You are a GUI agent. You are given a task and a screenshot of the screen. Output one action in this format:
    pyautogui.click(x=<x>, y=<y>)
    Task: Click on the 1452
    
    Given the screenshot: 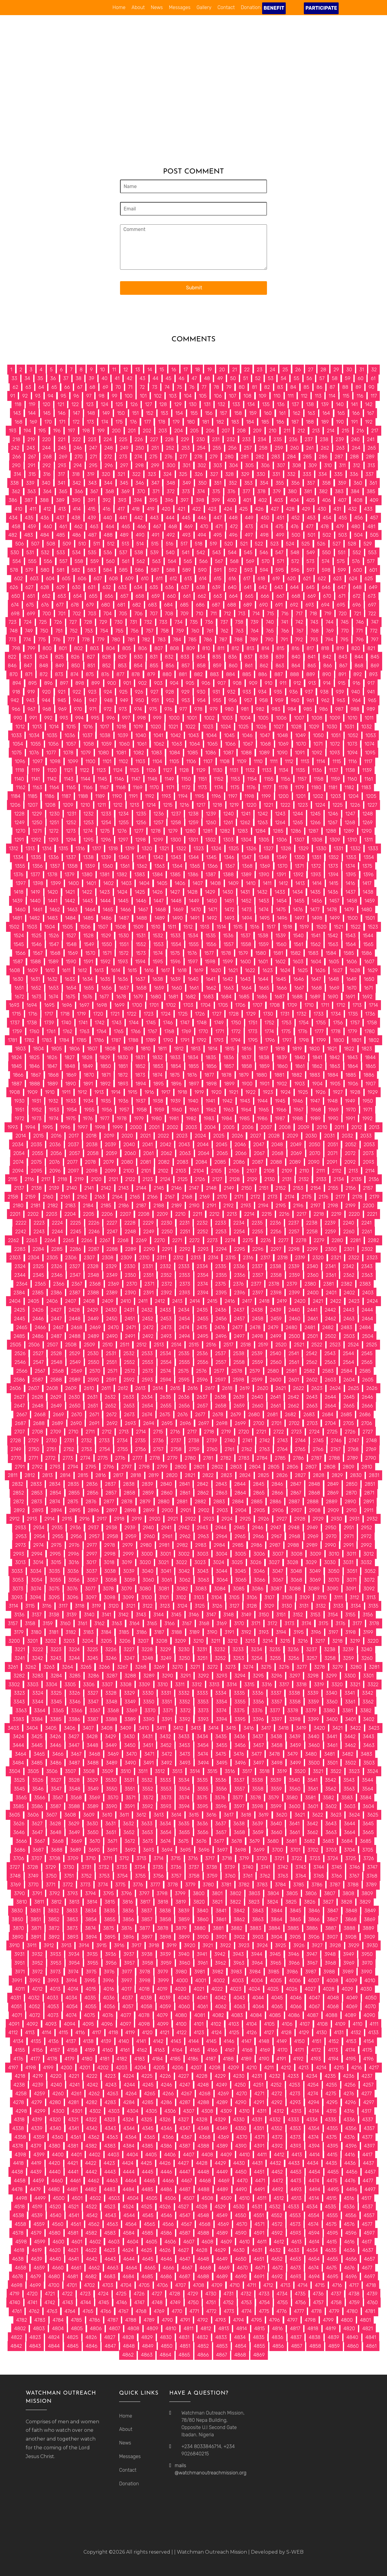 What is the action you would take?
    pyautogui.click(x=246, y=901)
    